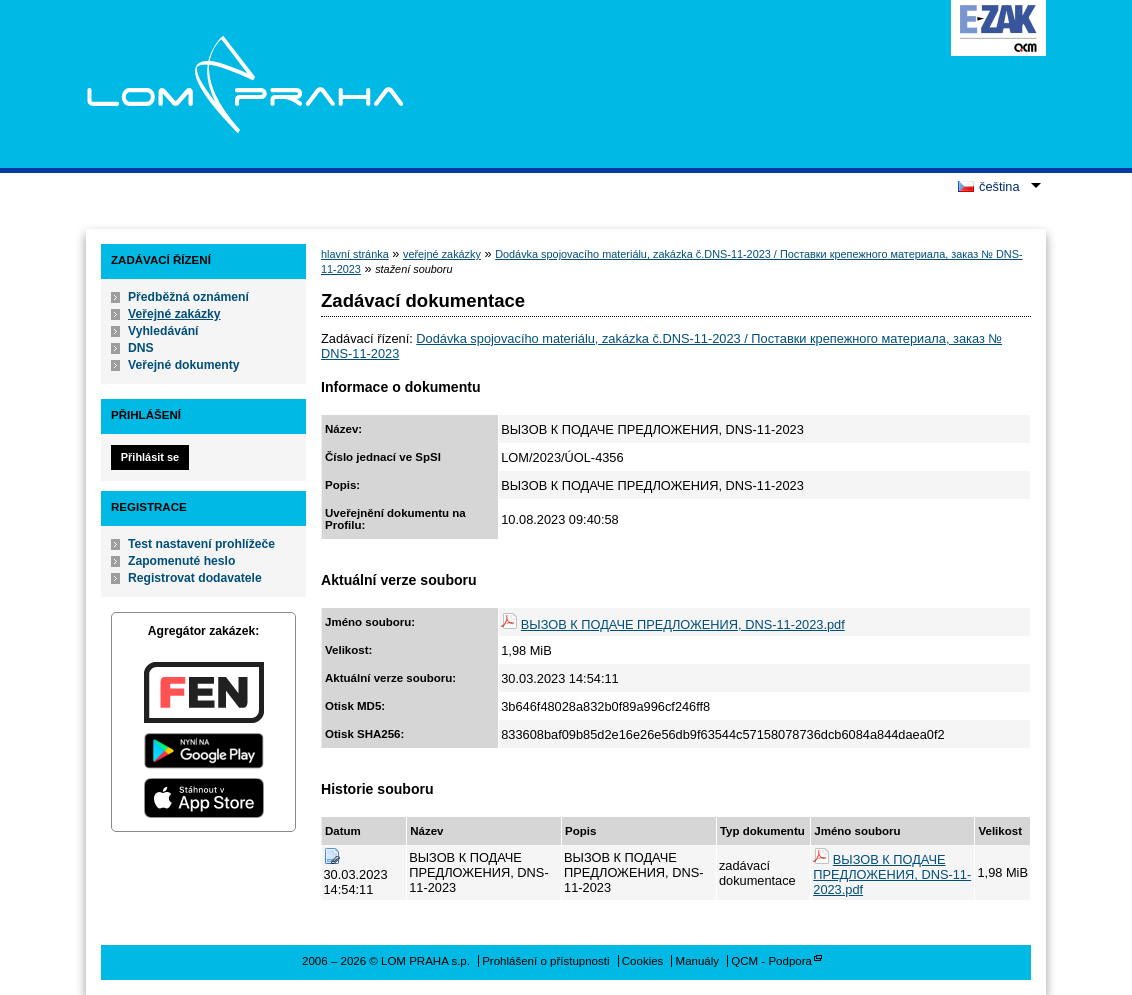 This screenshot has height=995, width=1132. What do you see at coordinates (141, 348) in the screenshot?
I see `DNS` at bounding box center [141, 348].